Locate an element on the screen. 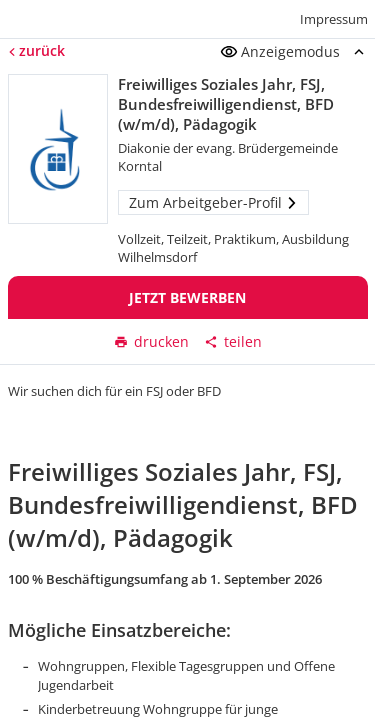  Jetzt bewerben is located at coordinates (187, 297).